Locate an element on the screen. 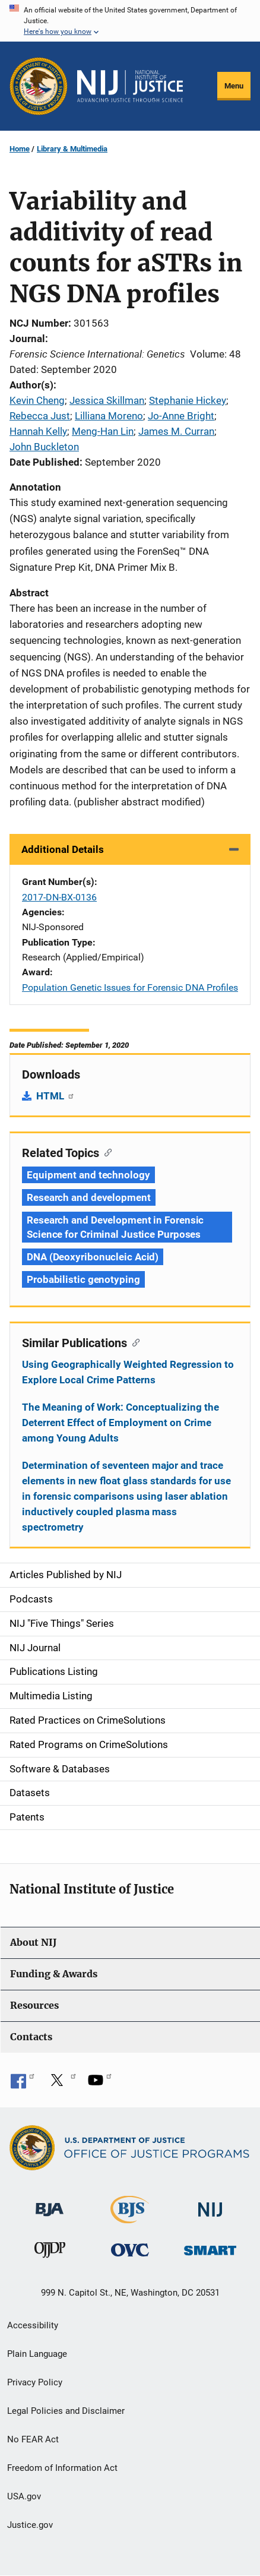 The image size is (260, 2576). Accessibility is located at coordinates (32, 2325).